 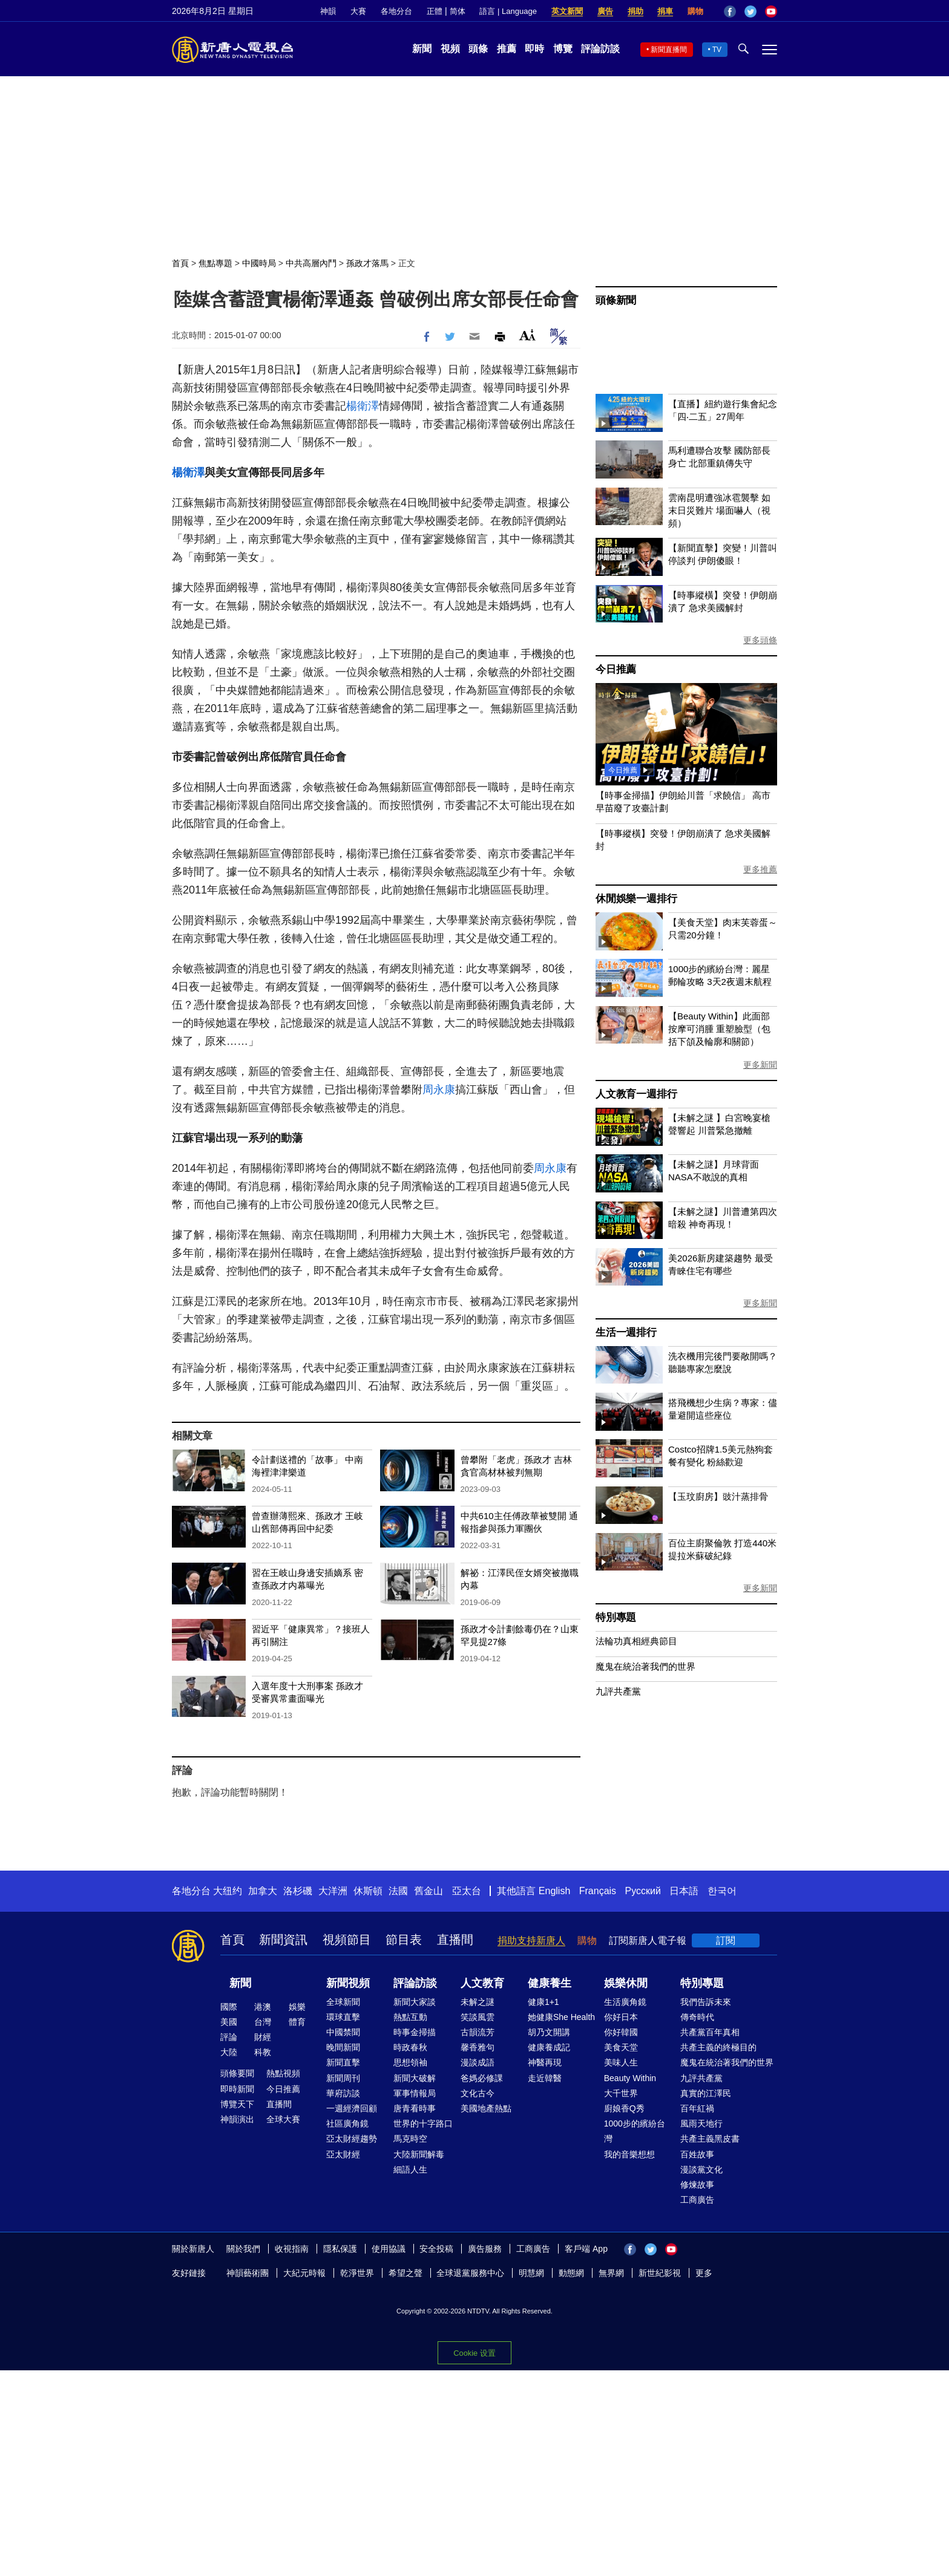 I want to click on 漫談成語, so click(x=477, y=2062).